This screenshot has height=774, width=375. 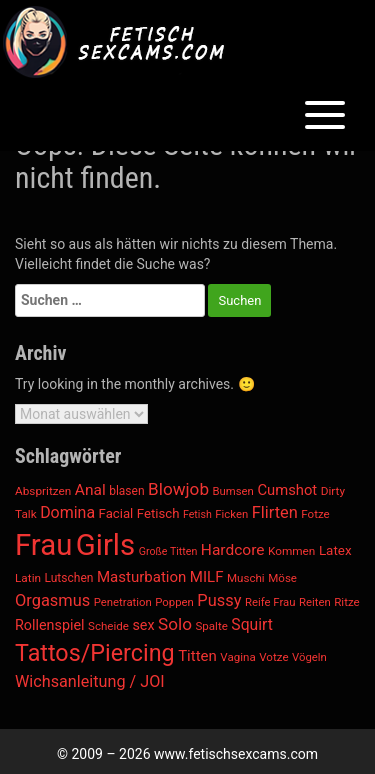 What do you see at coordinates (232, 491) in the screenshot?
I see `Bumsen [Bumsen (1.021 Einträge)]` at bounding box center [232, 491].